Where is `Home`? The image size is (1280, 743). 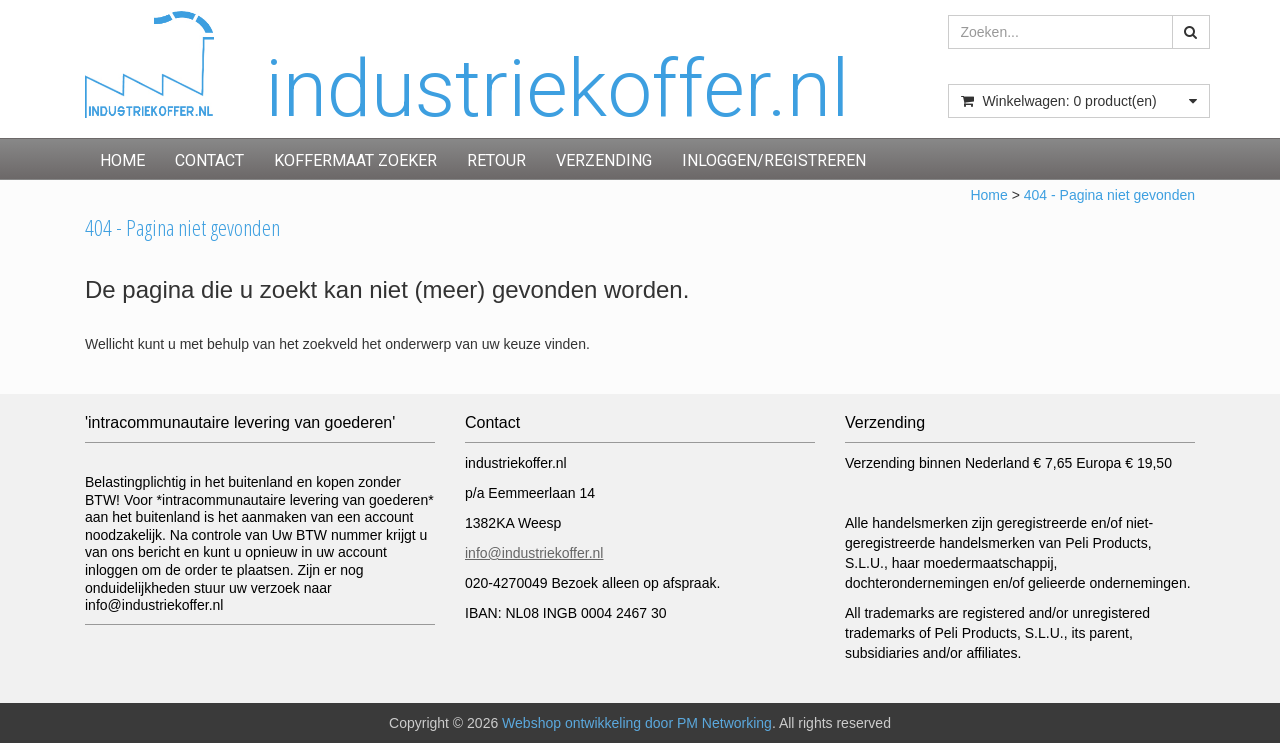 Home is located at coordinates (122, 160).